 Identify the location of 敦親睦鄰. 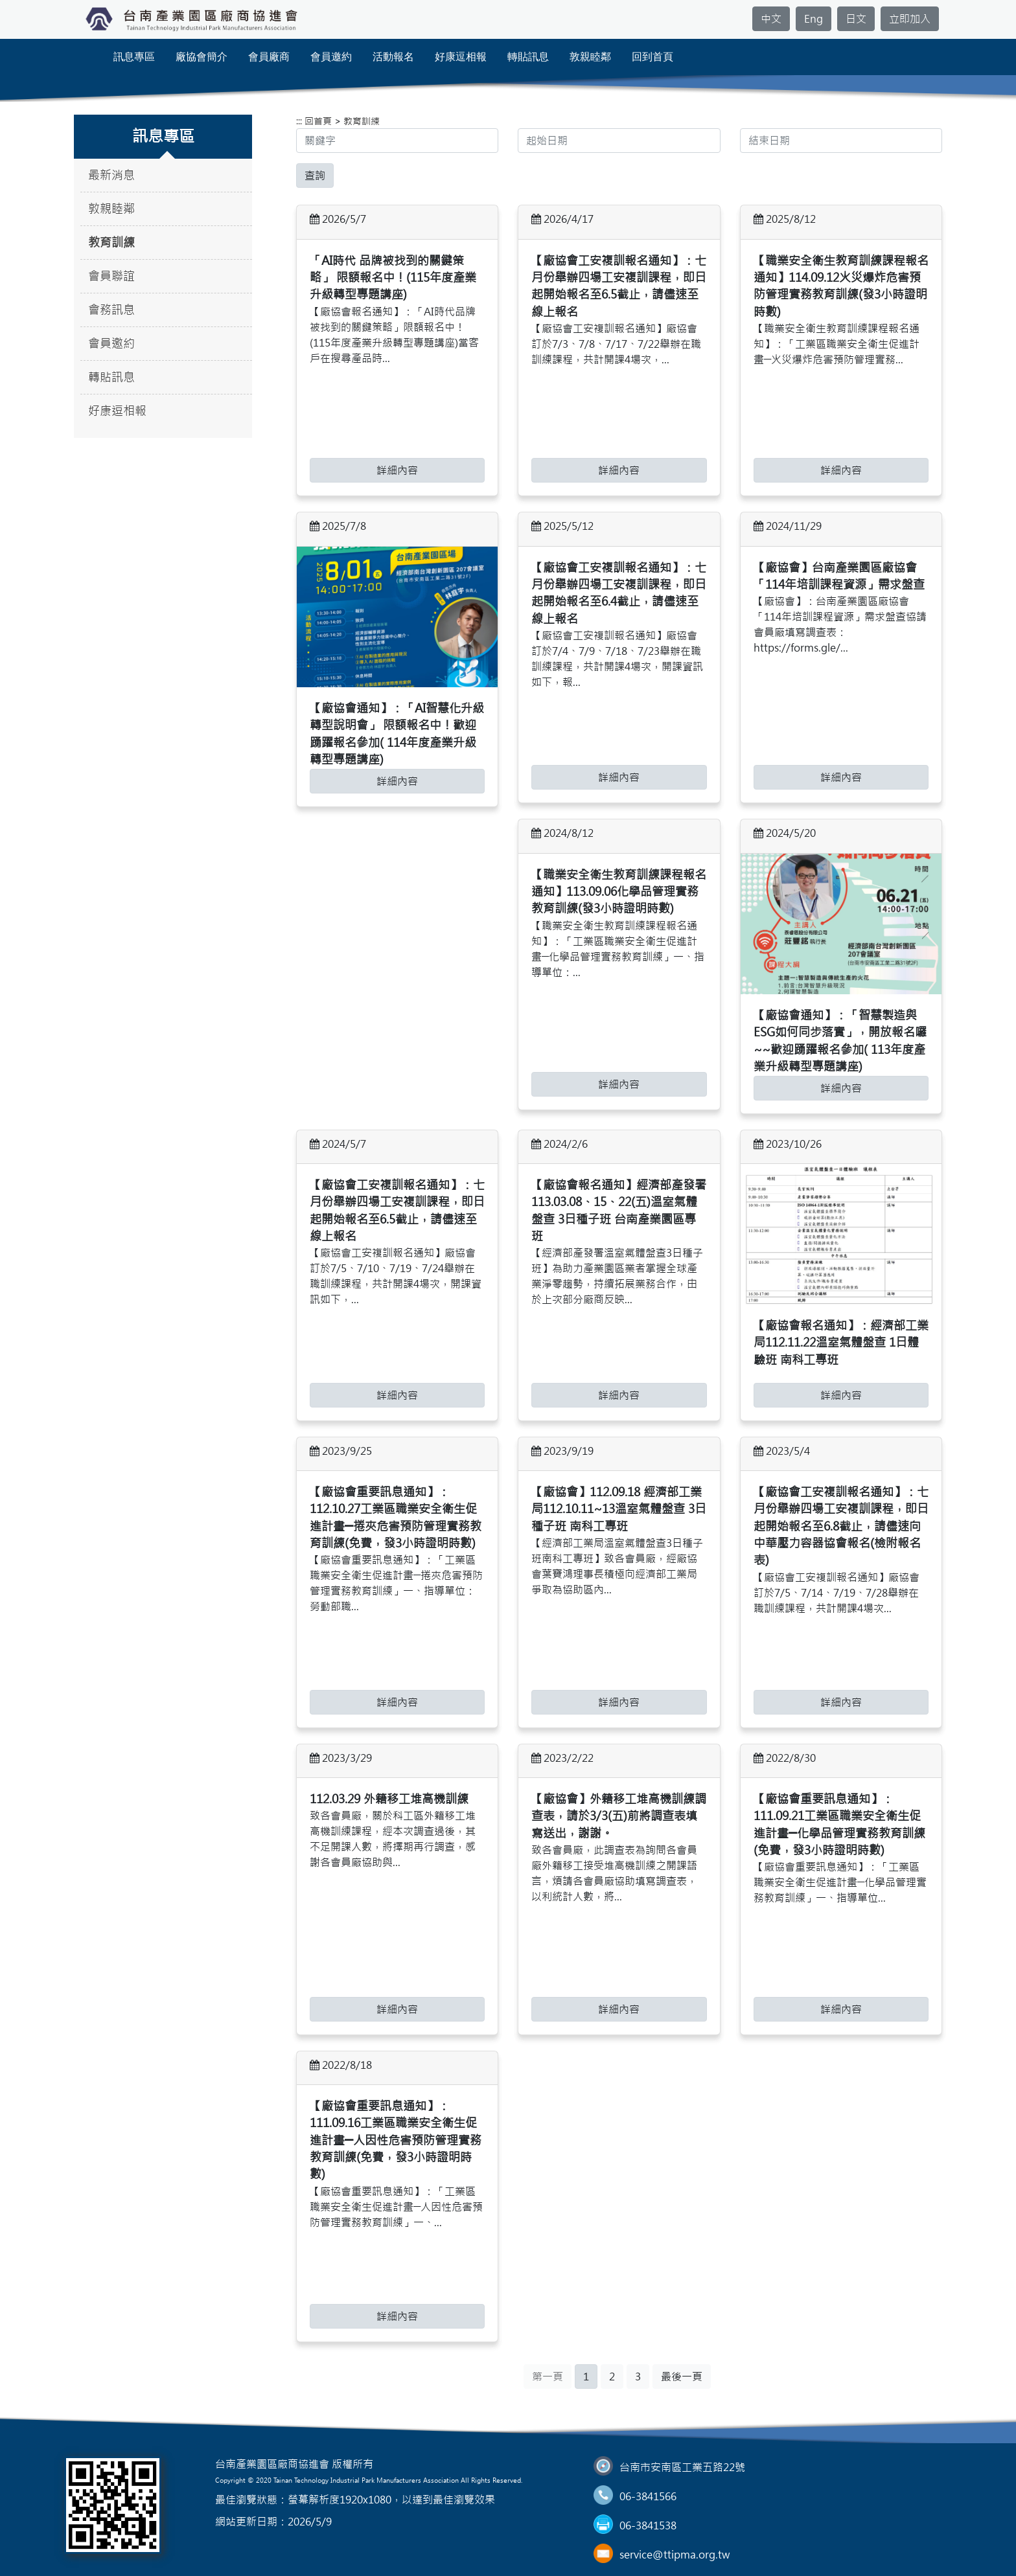
(590, 56).